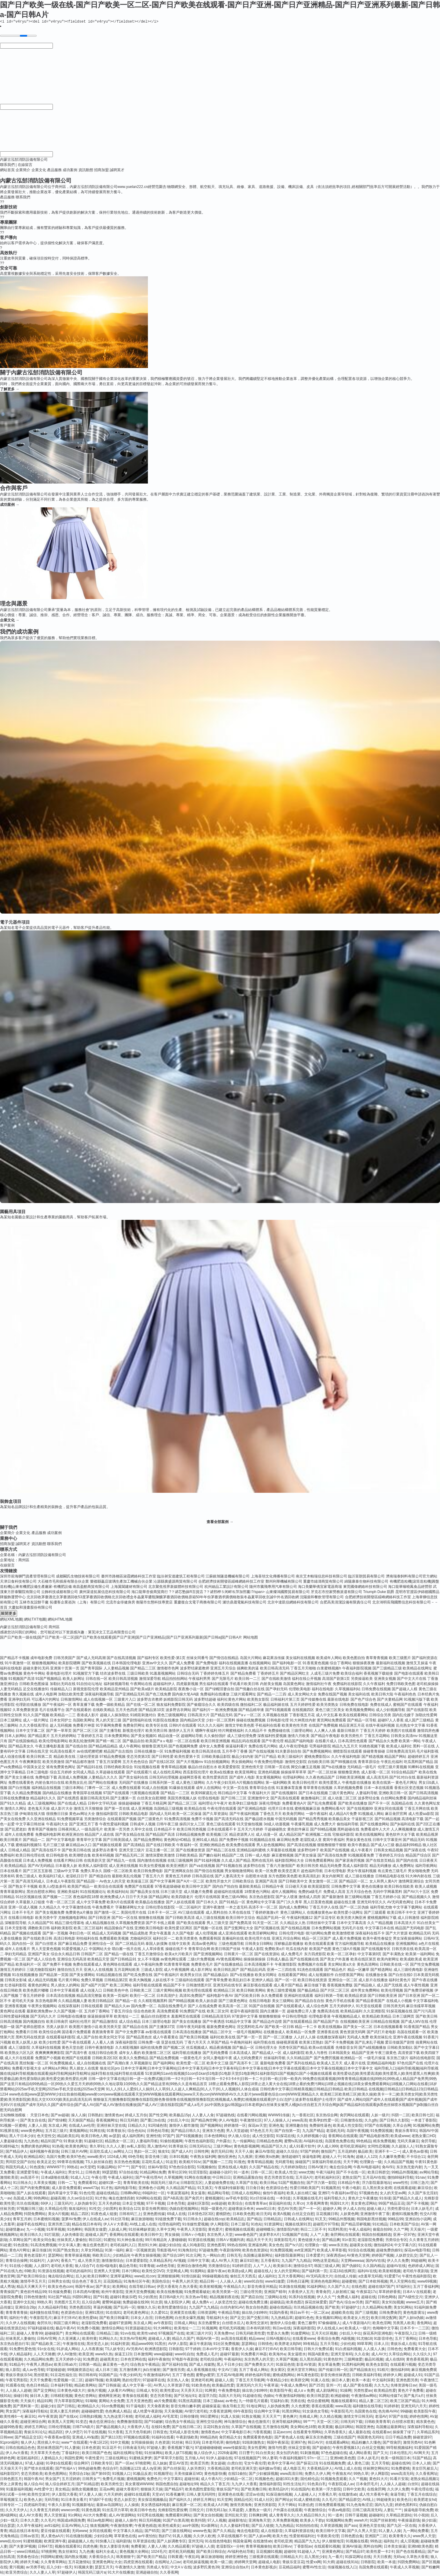  What do you see at coordinates (20, 2241) in the screenshot?
I see `久草网址国产` at bounding box center [20, 2241].